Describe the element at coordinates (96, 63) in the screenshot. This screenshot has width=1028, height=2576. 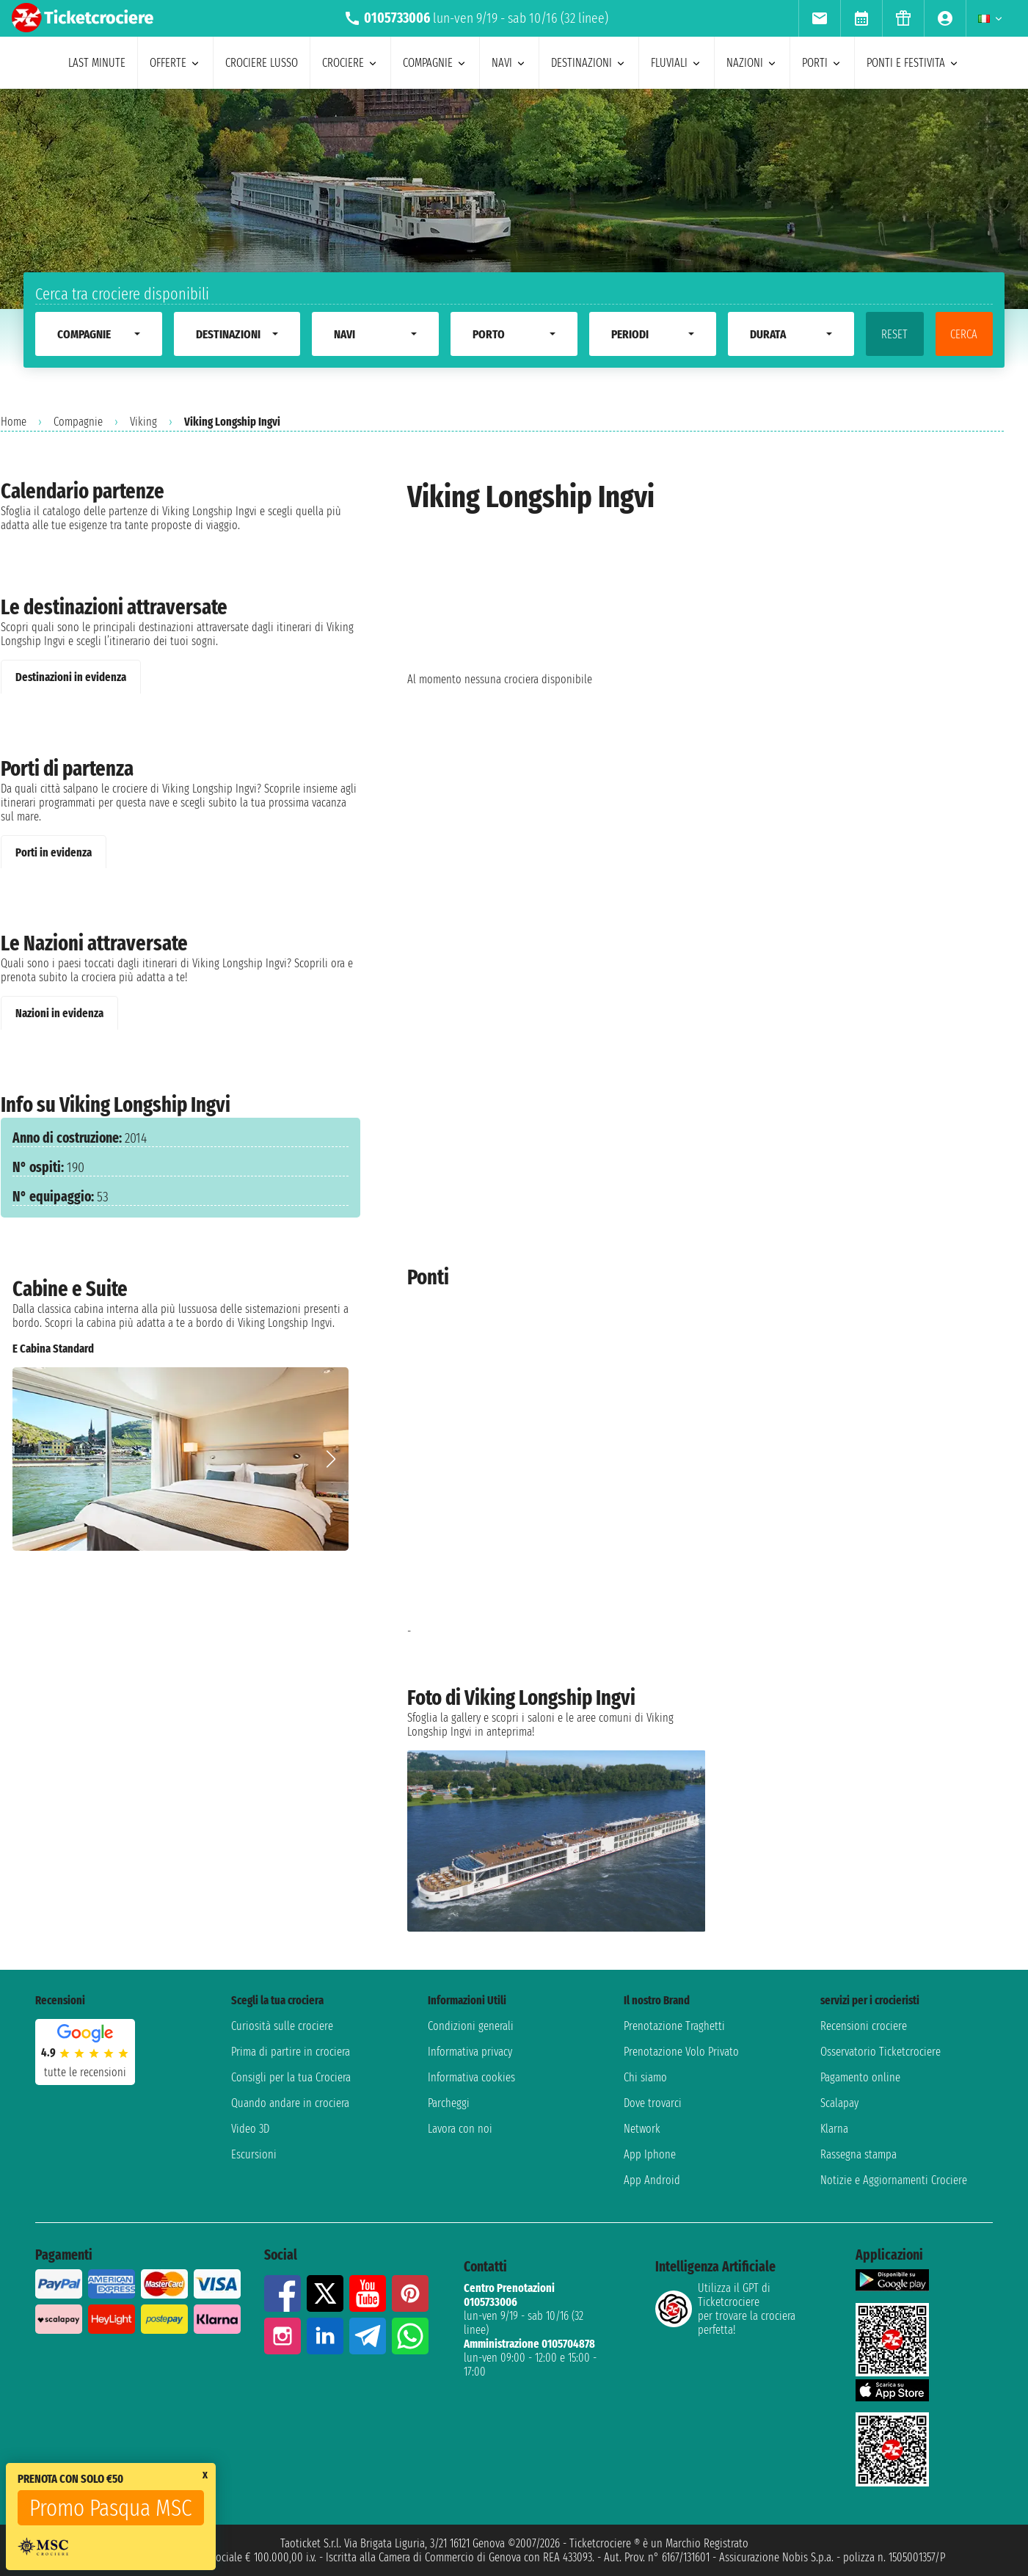
I see `last minute [menuitem]` at that location.